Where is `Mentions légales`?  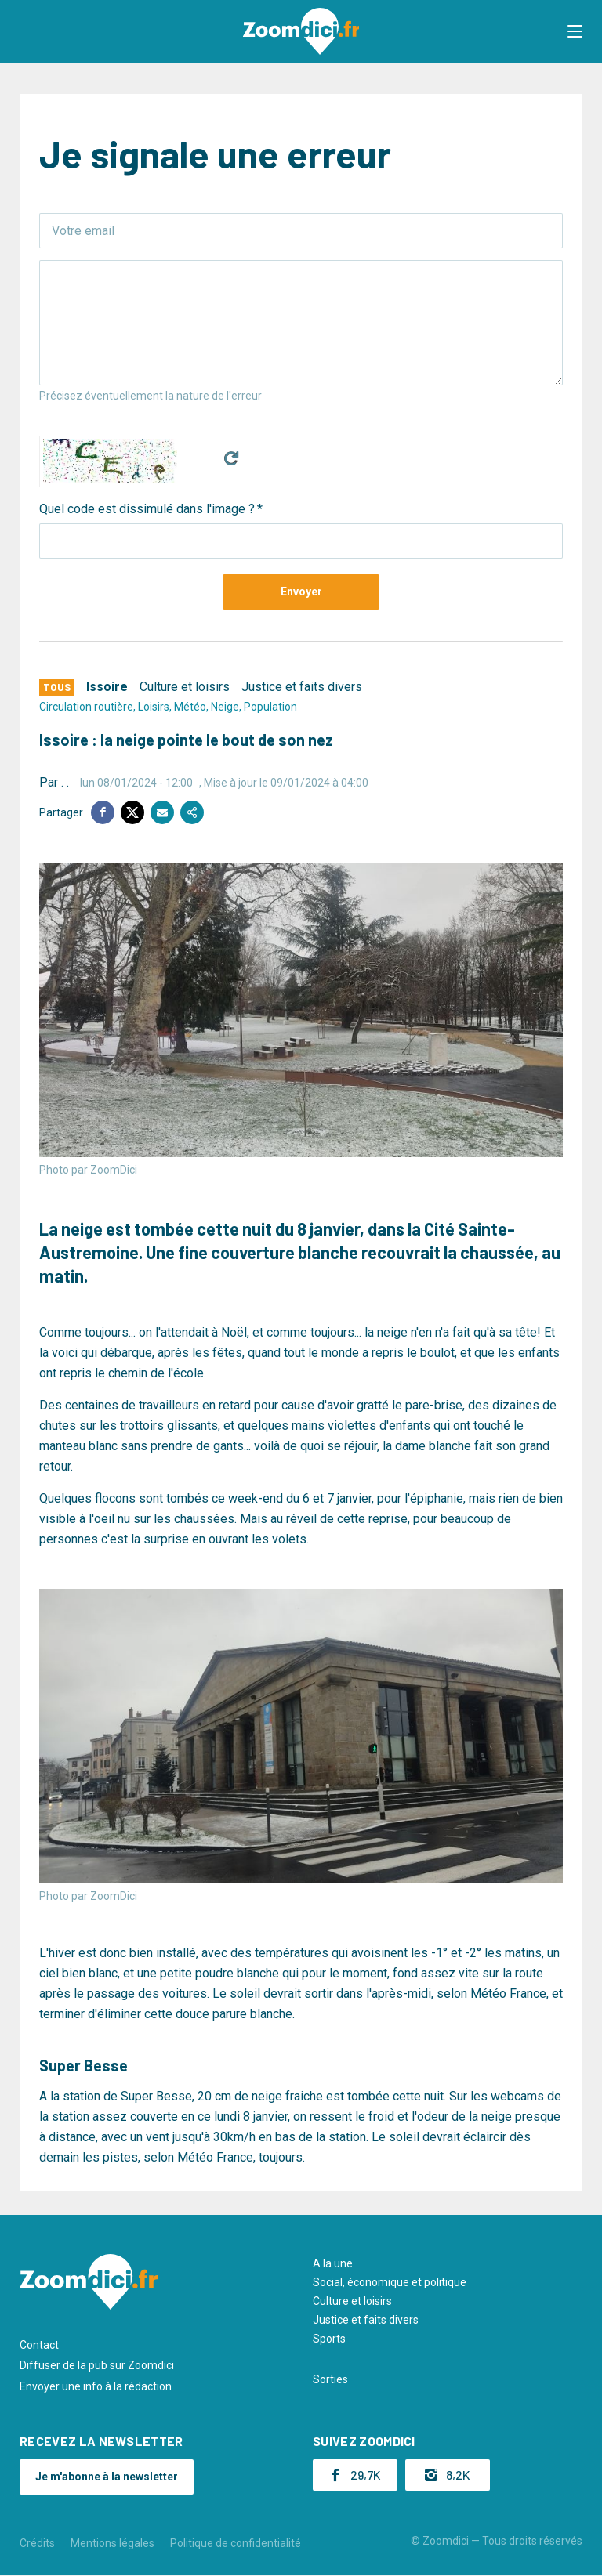 Mentions légales is located at coordinates (112, 2543).